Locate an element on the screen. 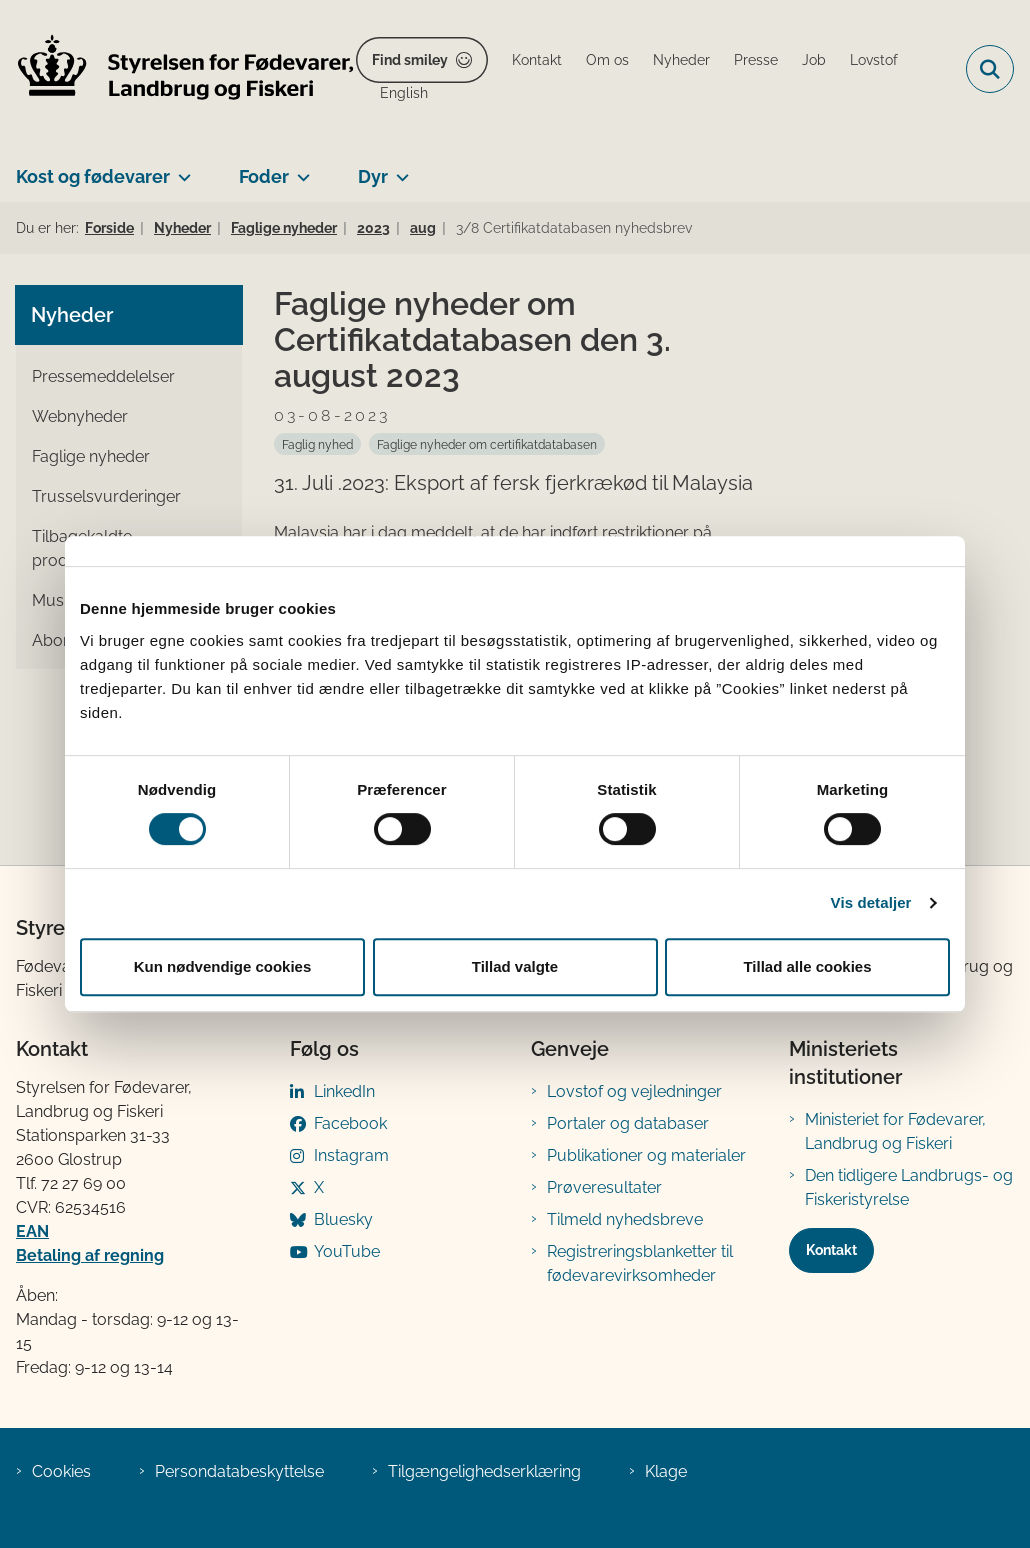 Image resolution: width=1030 pixels, height=1548 pixels. EAN is located at coordinates (32, 1231).